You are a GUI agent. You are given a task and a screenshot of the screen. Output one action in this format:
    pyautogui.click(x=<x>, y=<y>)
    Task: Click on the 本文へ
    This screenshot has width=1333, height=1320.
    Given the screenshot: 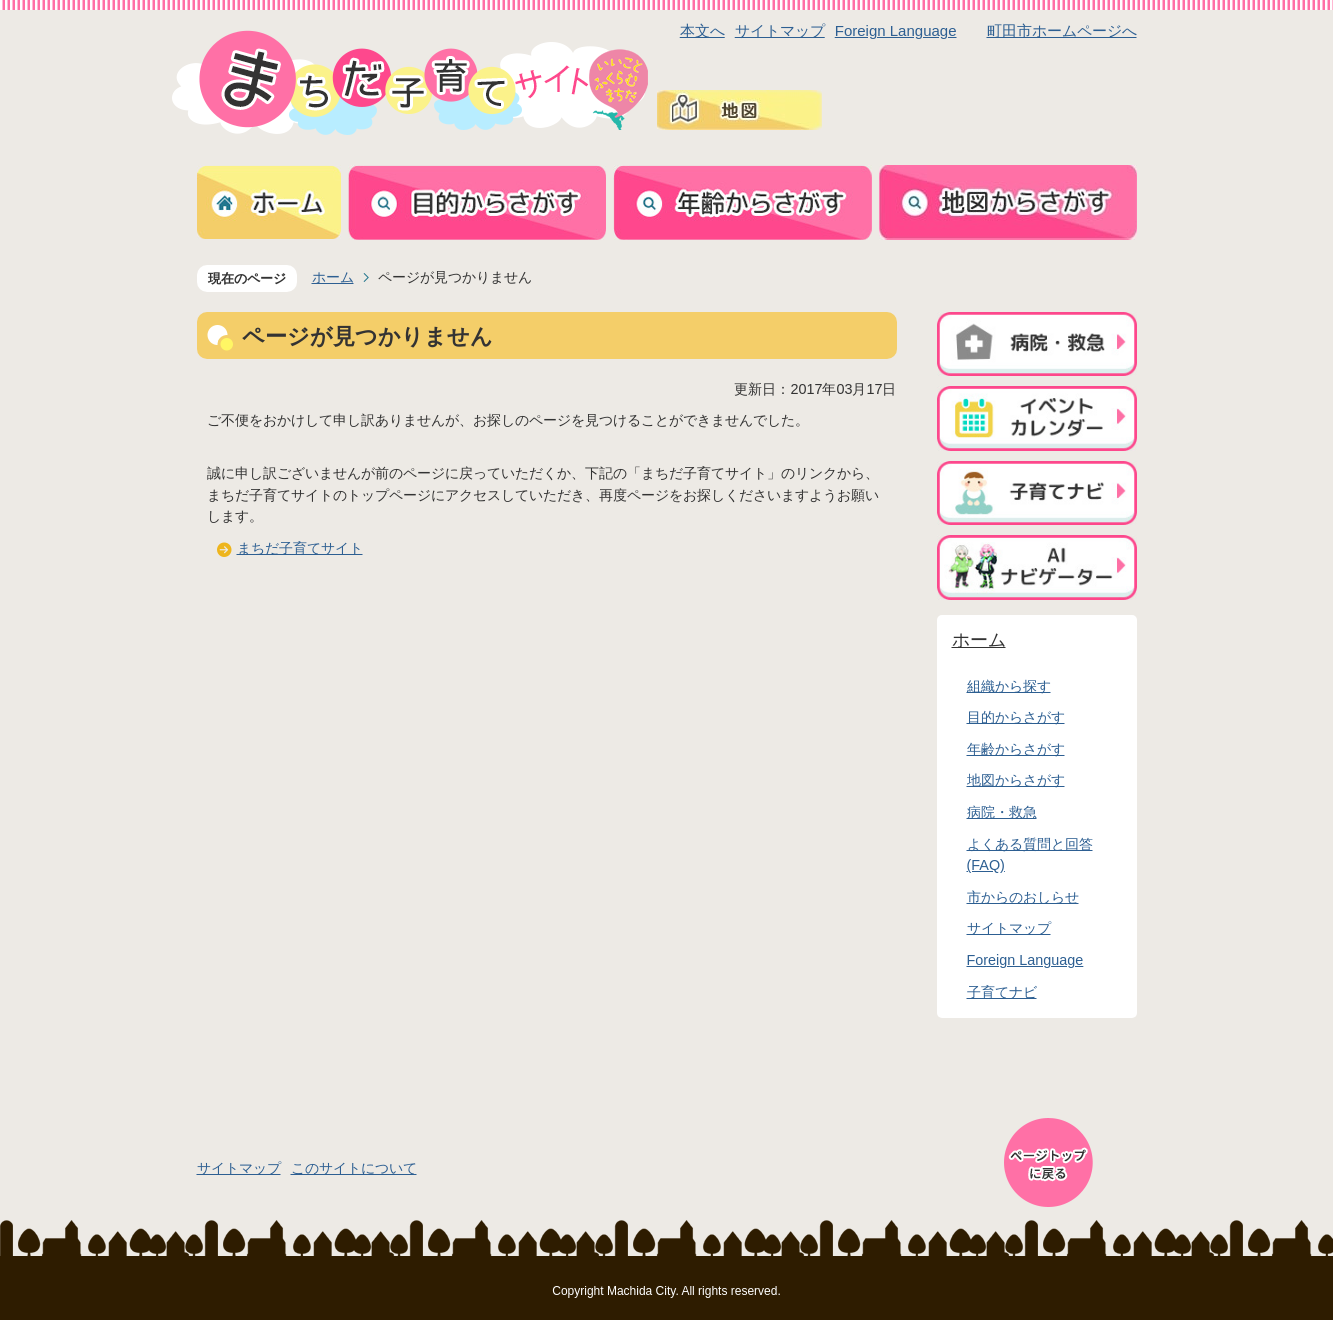 What is the action you would take?
    pyautogui.click(x=702, y=30)
    